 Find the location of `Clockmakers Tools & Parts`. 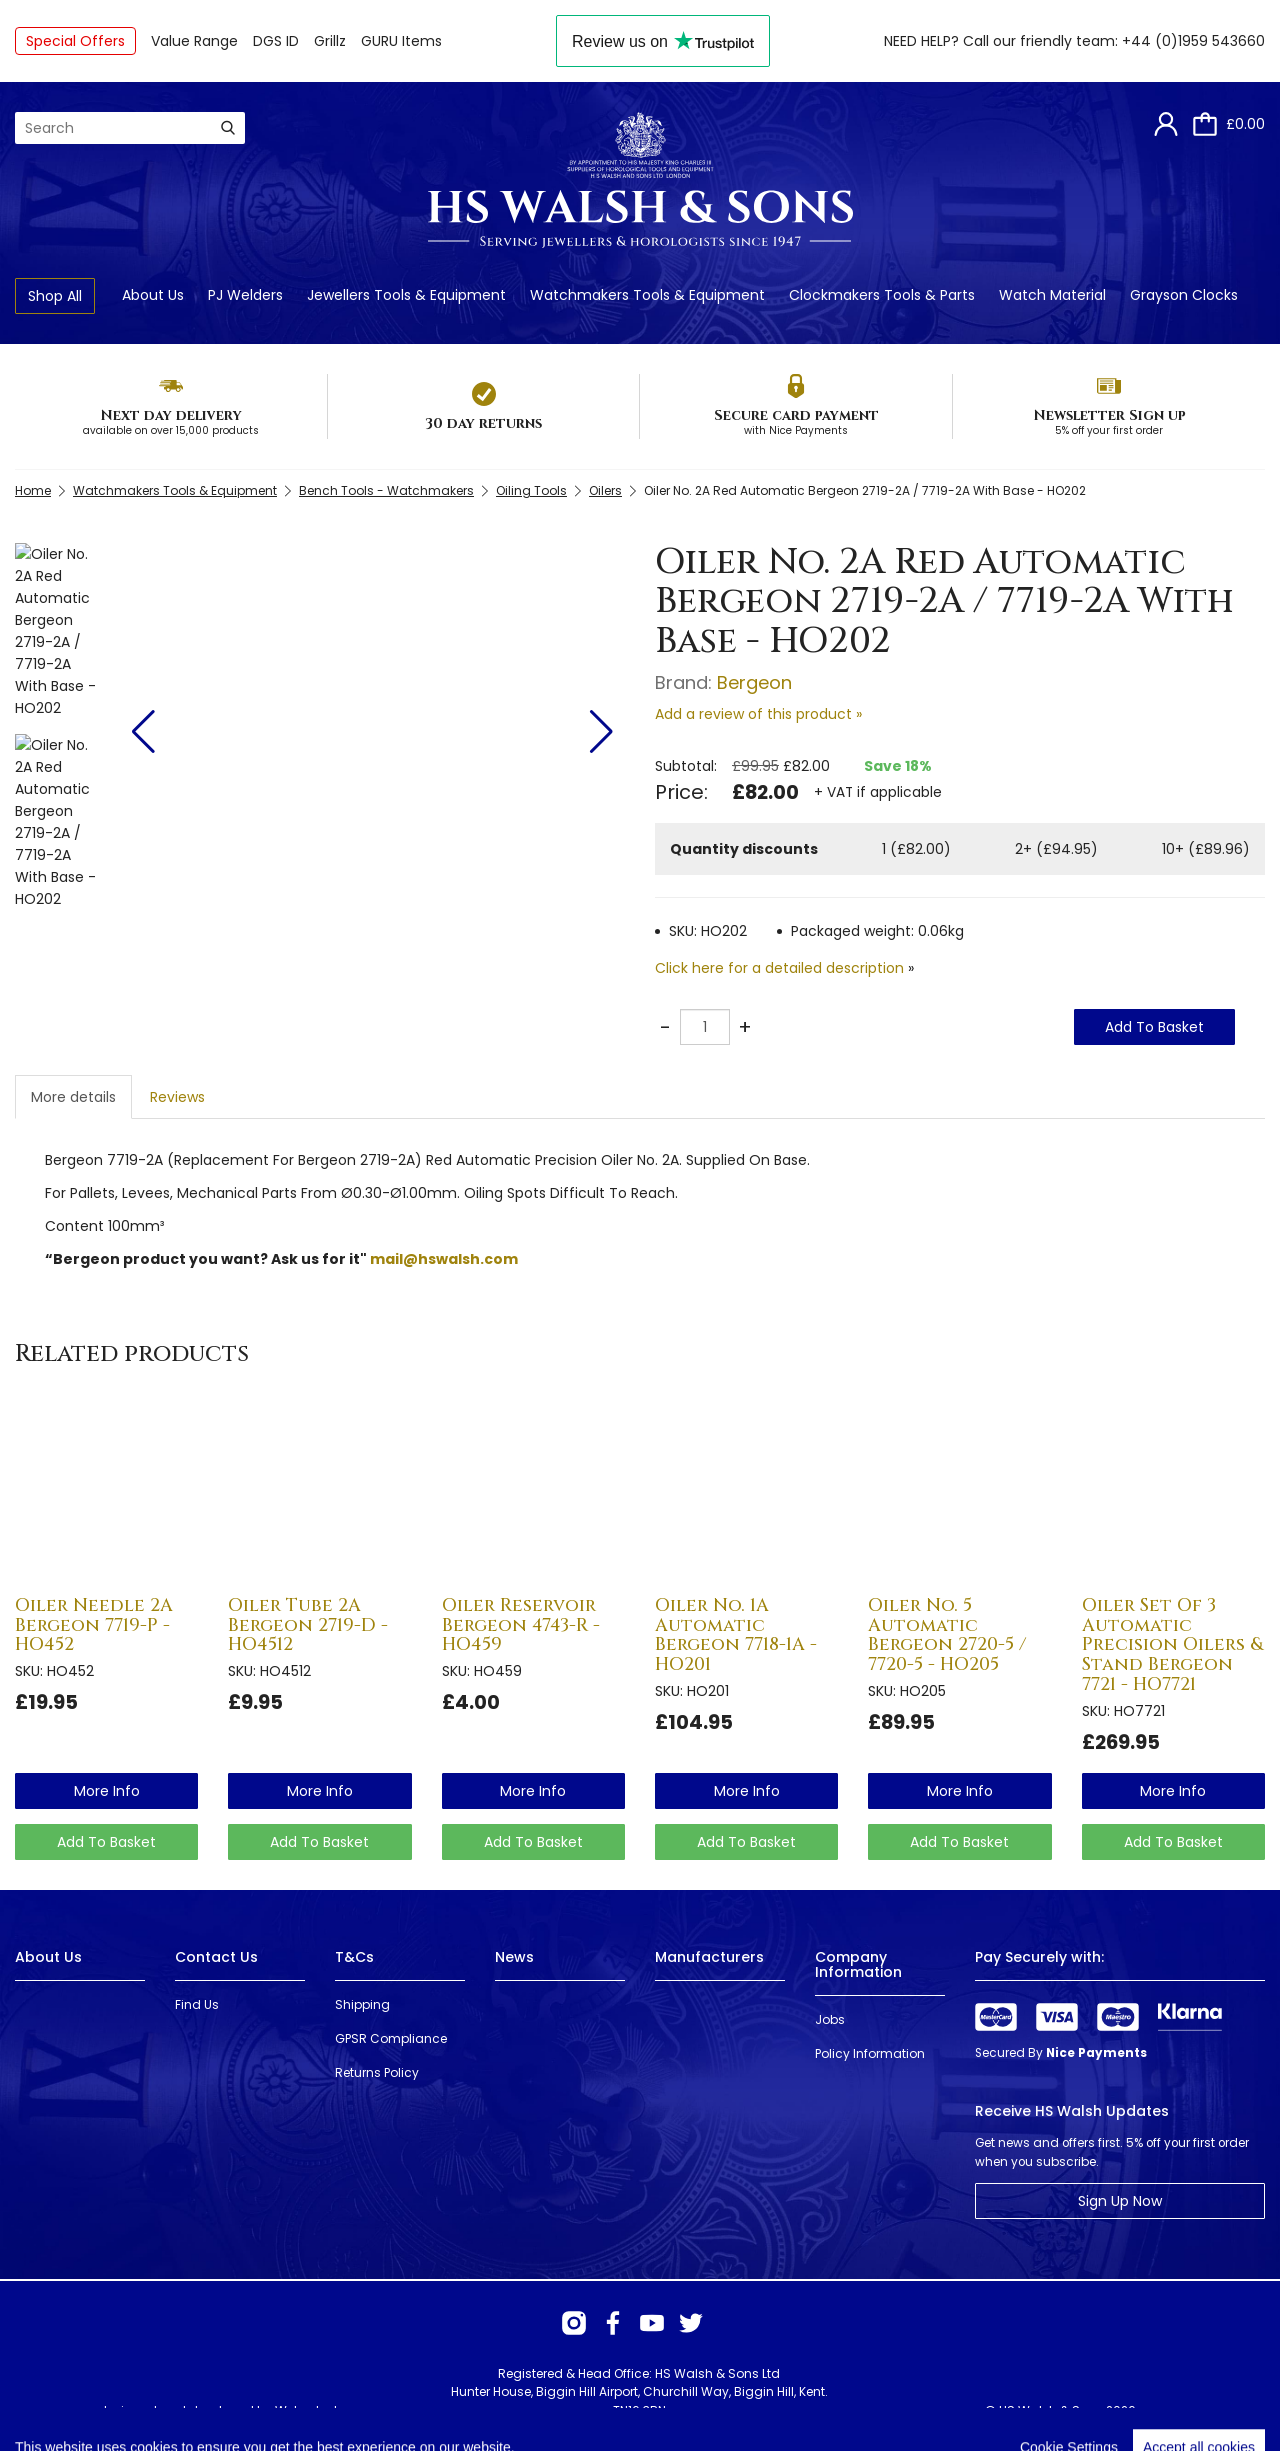

Clockmakers Tools & Parts is located at coordinates (882, 295).